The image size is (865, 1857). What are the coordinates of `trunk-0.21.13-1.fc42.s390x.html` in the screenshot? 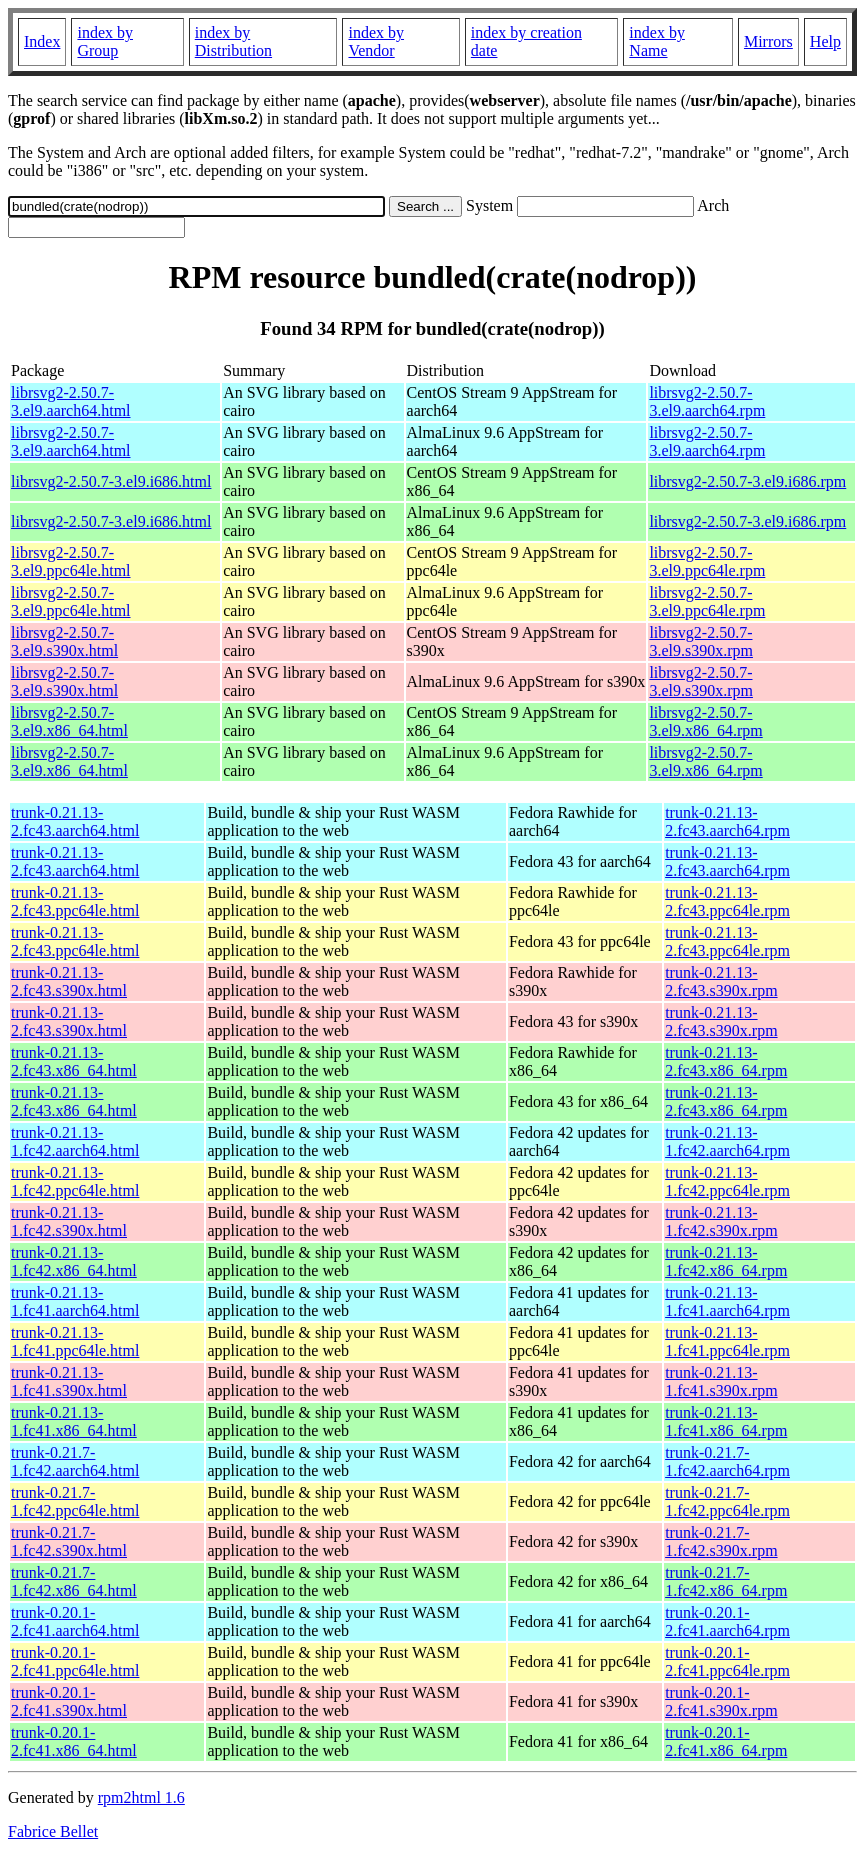 It's located at (69, 1221).